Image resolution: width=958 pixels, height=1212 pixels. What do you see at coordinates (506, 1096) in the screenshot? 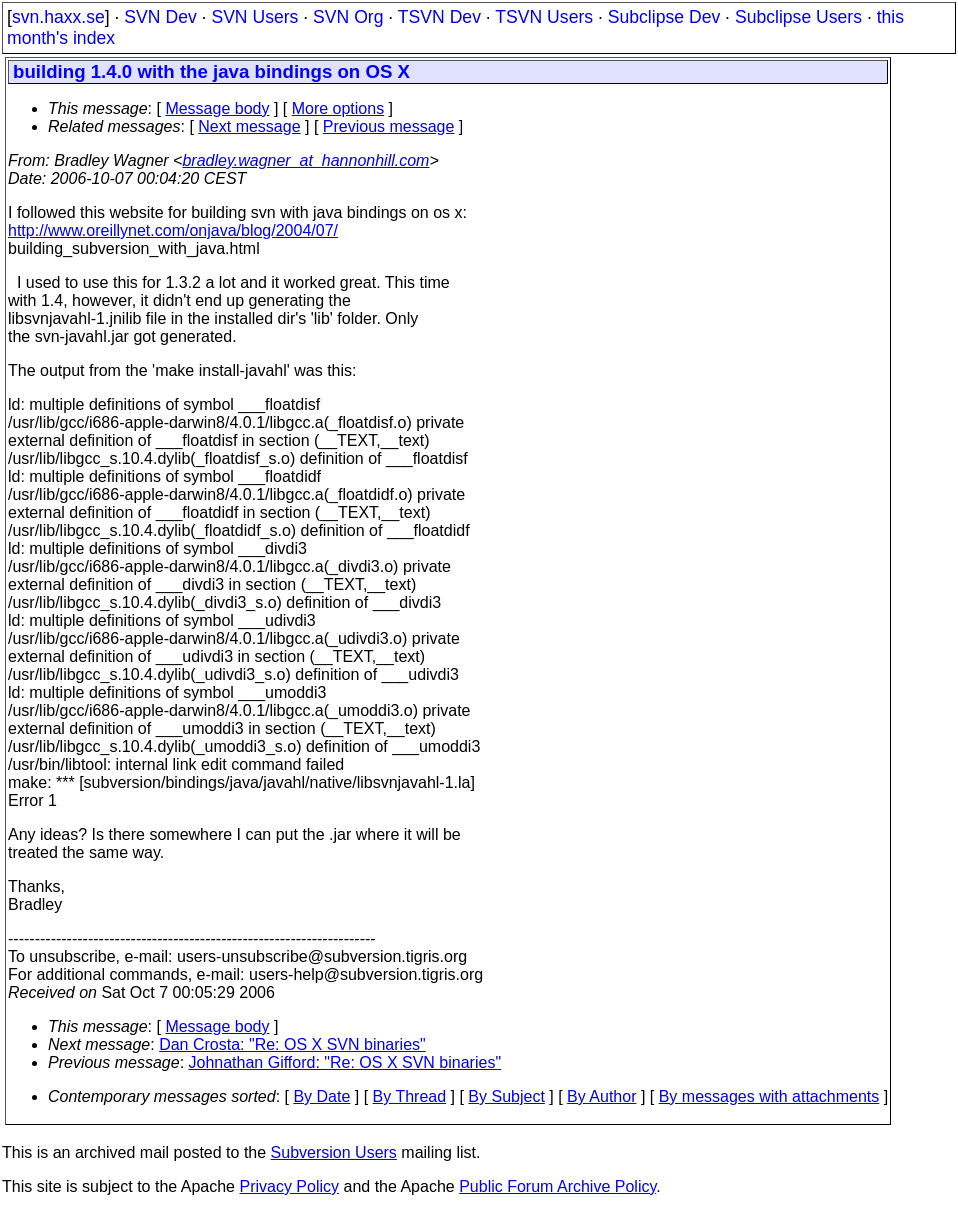
I see `By Subject` at bounding box center [506, 1096].